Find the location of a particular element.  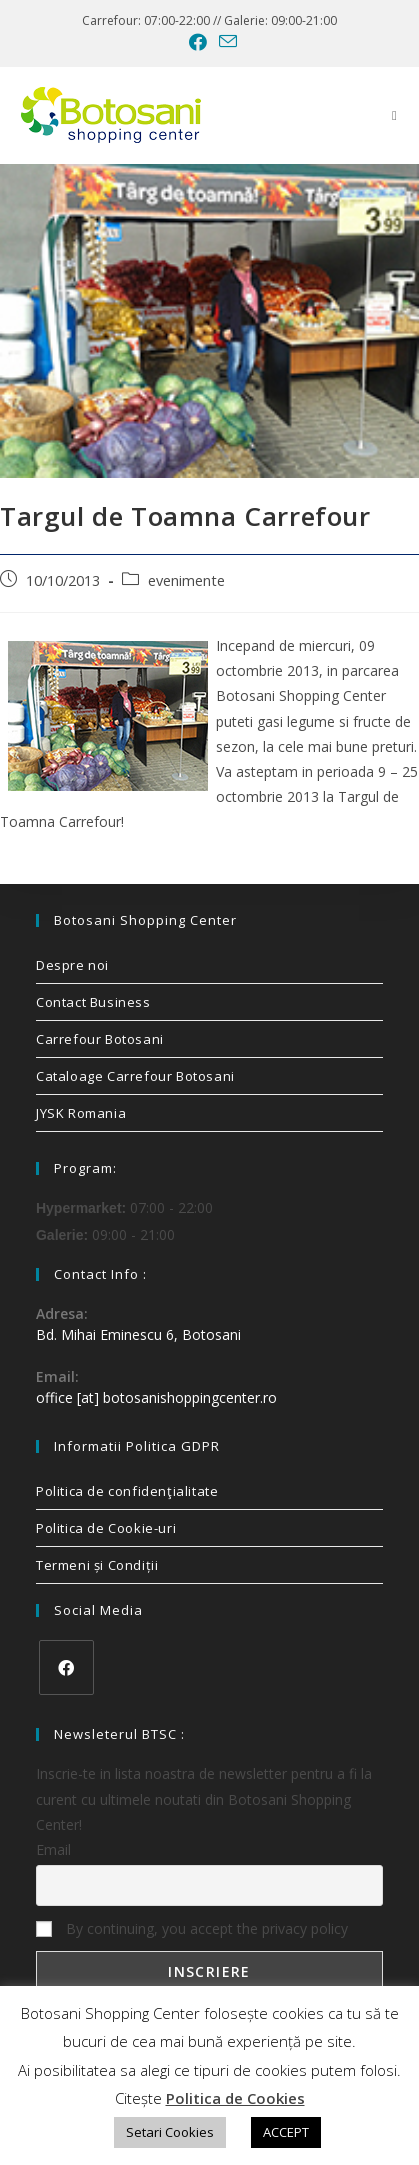

[Facebook] is located at coordinates (66, 1667).